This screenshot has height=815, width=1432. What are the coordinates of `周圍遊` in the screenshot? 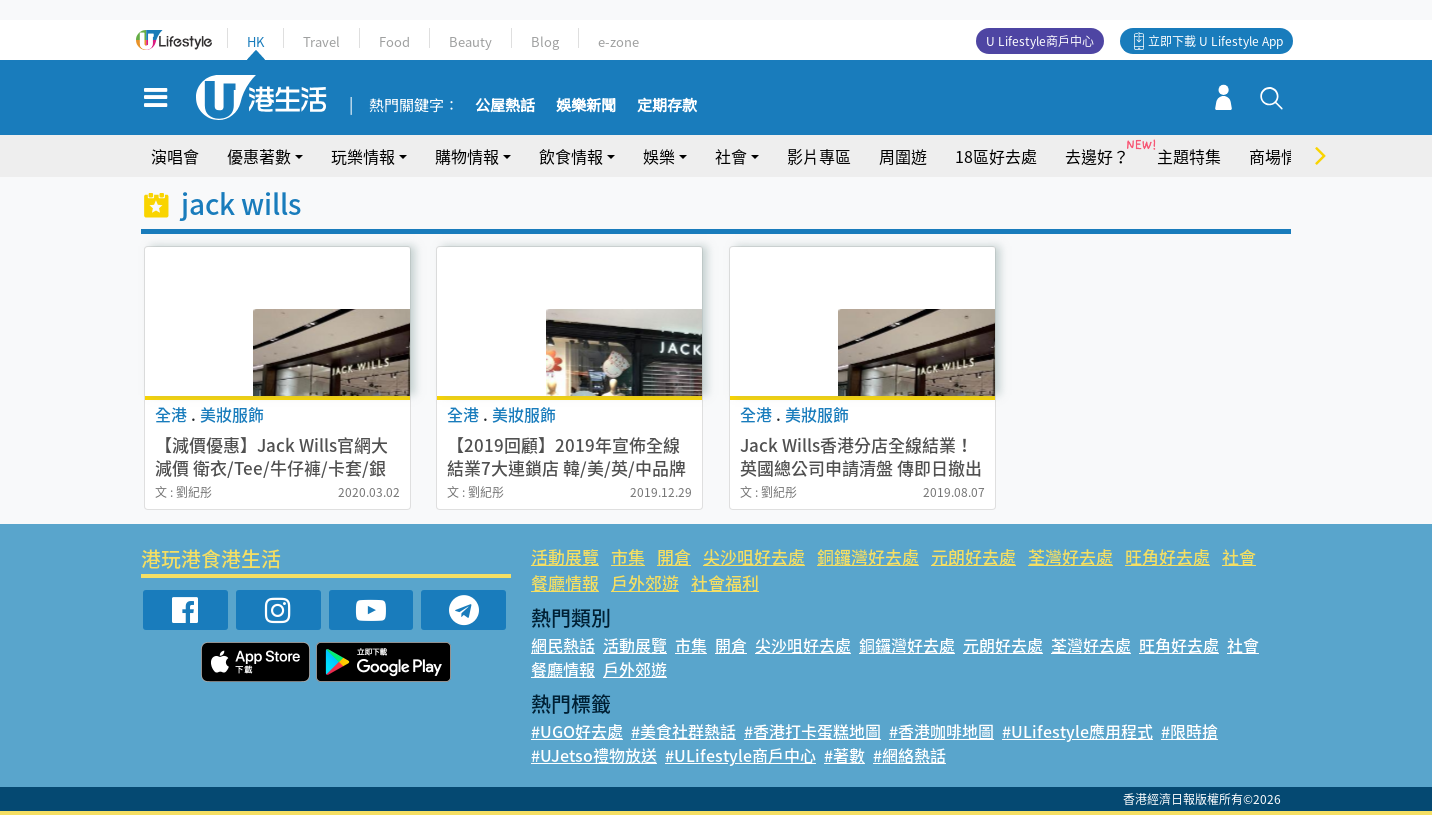 It's located at (903, 156).